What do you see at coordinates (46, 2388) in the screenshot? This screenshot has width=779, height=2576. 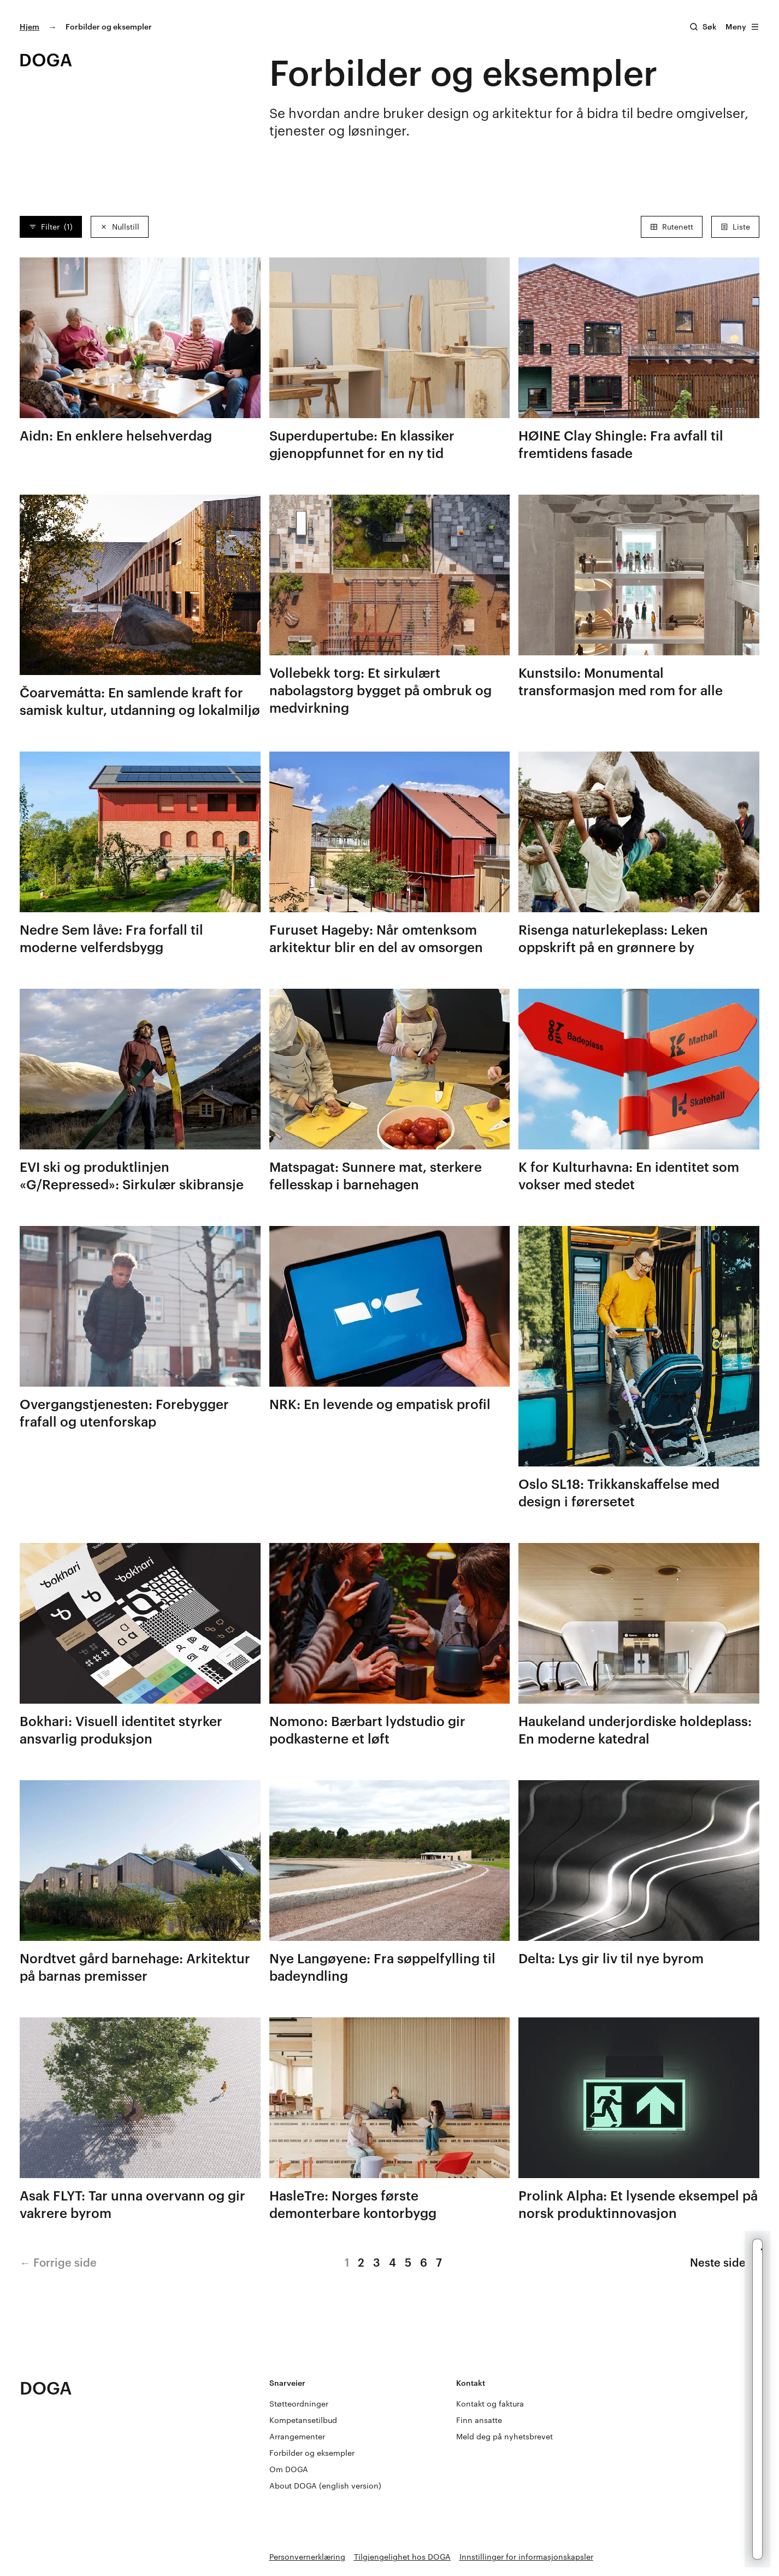 I see `DOGA [Gå til doga.no]` at bounding box center [46, 2388].